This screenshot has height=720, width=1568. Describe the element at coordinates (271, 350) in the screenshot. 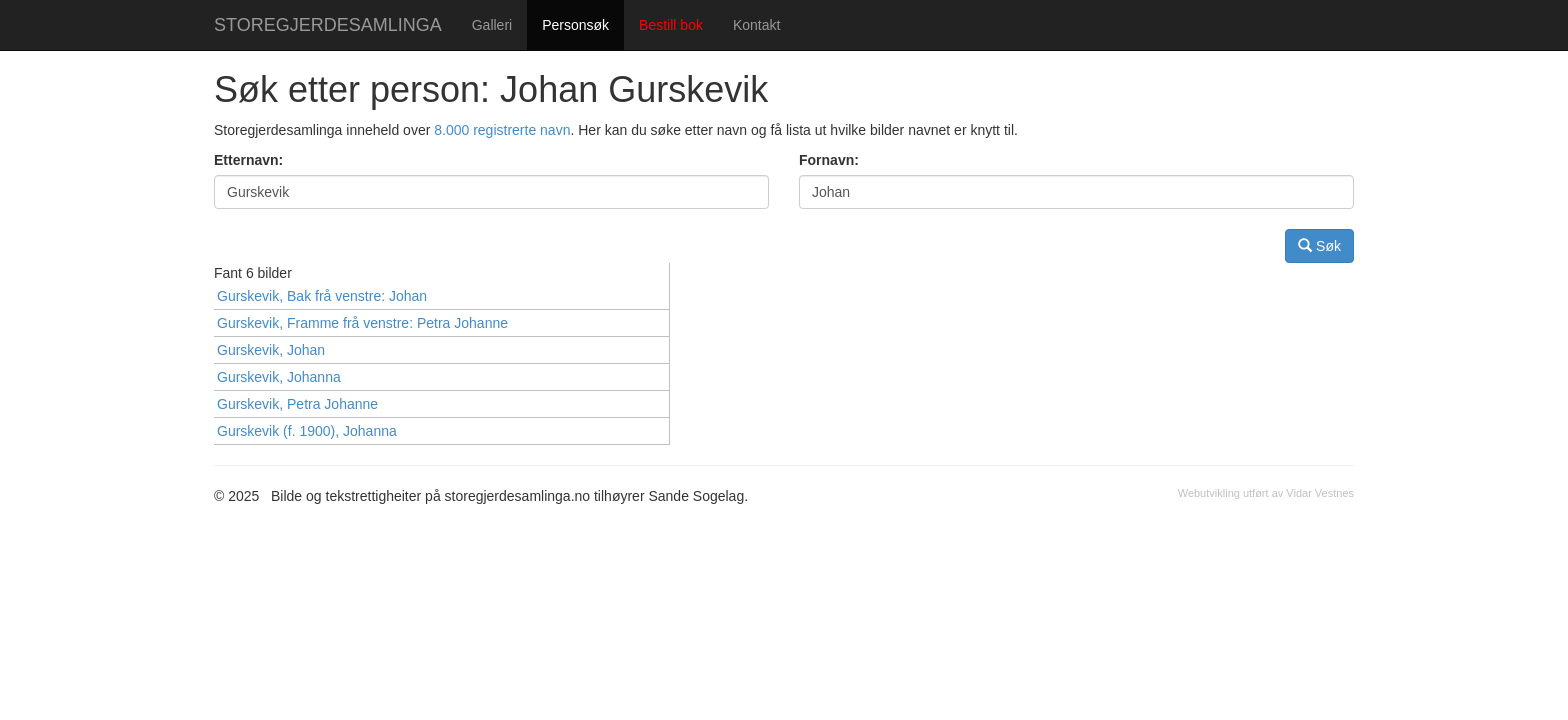

I see `Gurskevik, Johan` at that location.